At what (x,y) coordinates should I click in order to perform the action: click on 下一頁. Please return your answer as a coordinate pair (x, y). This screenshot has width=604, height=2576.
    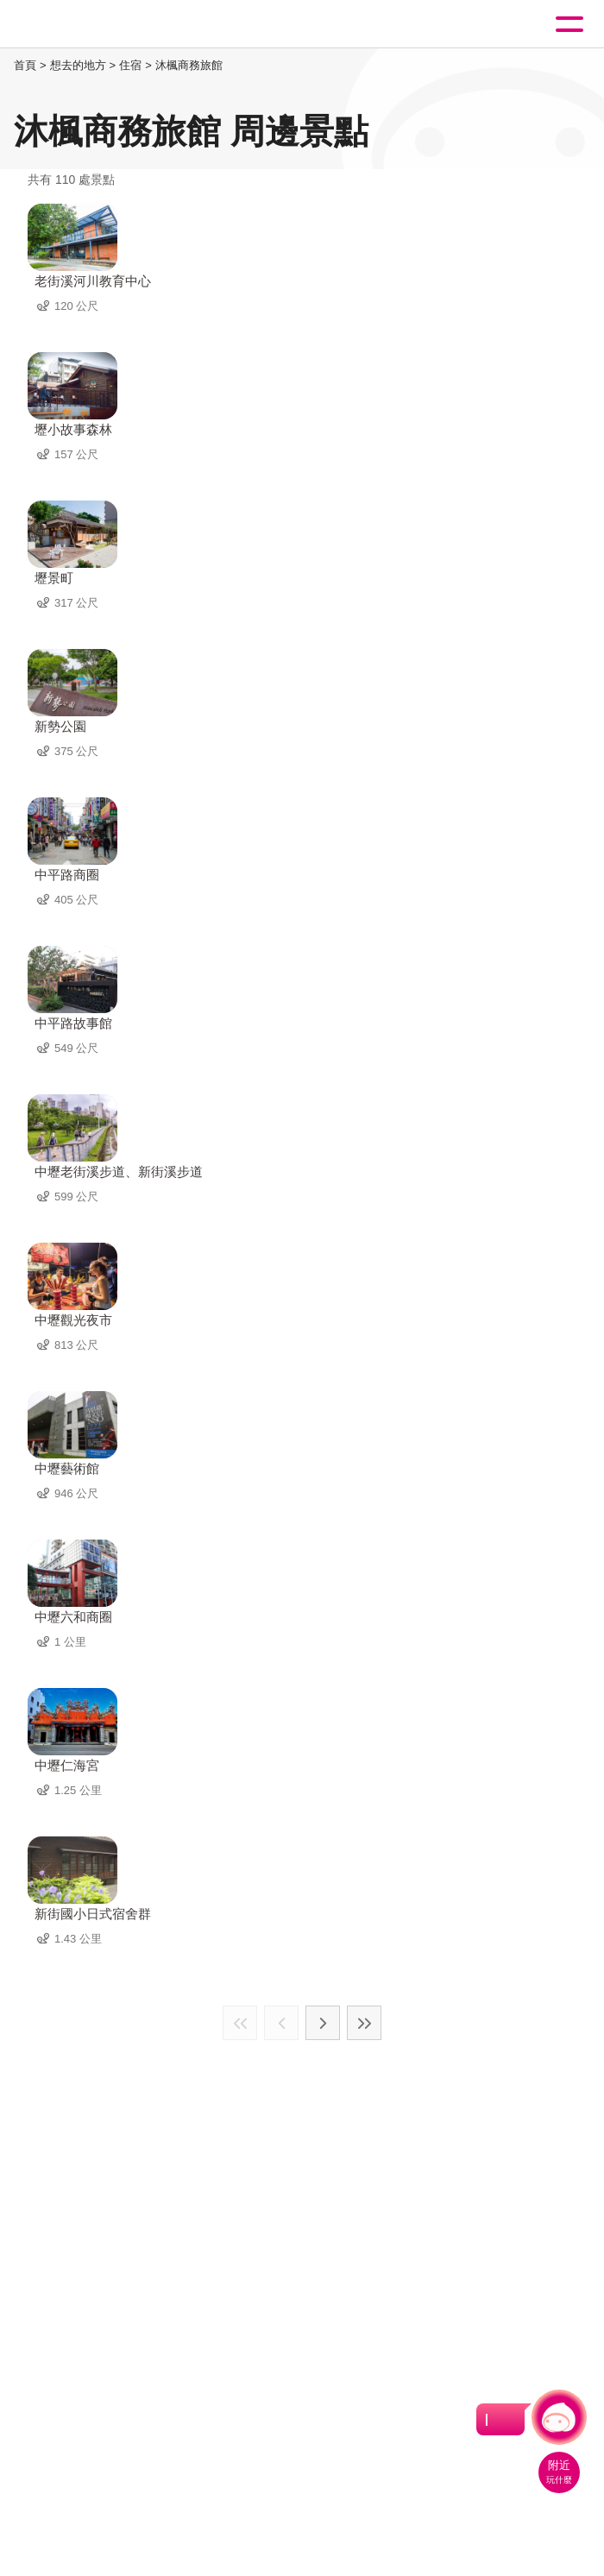
    Looking at the image, I should click on (322, 2023).